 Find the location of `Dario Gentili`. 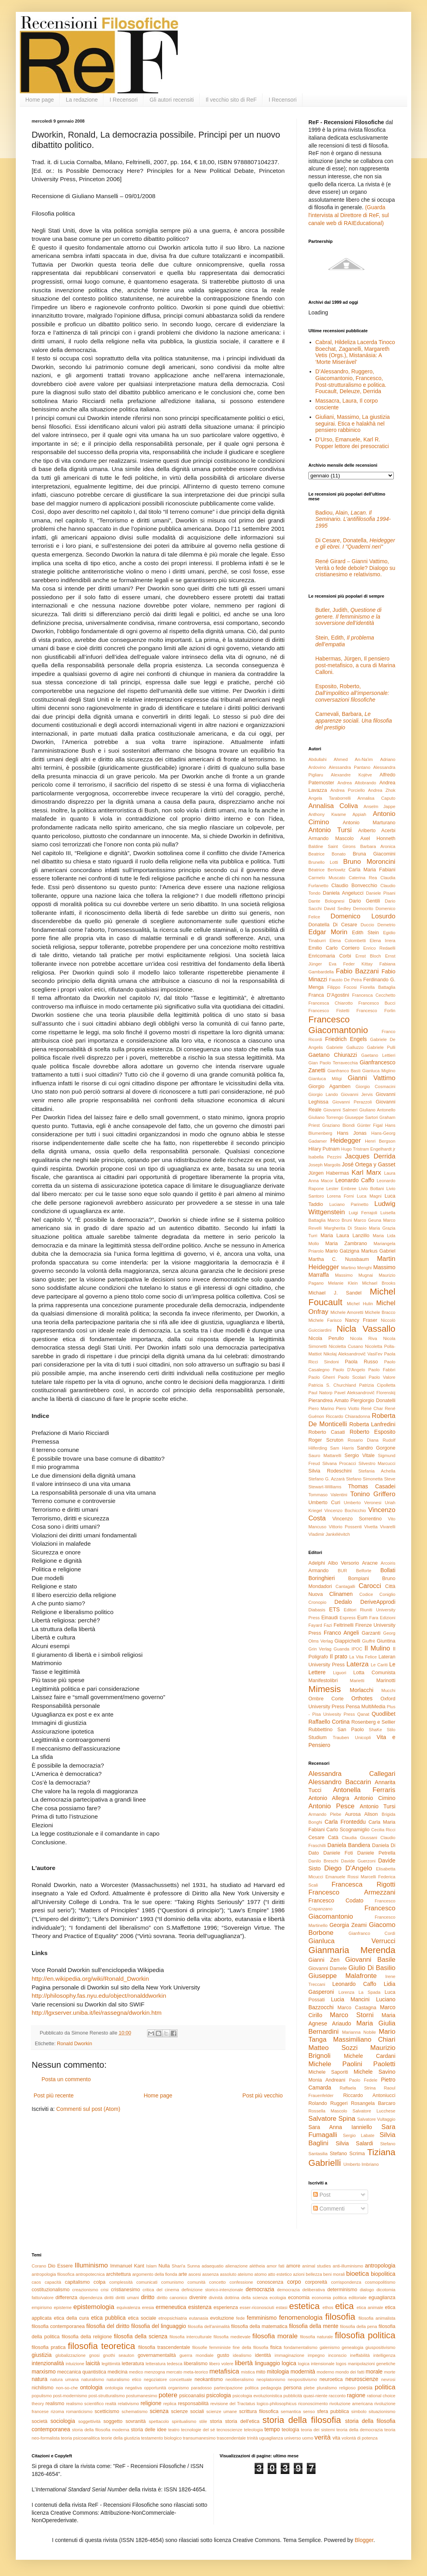

Dario Gentili is located at coordinates (364, 901).